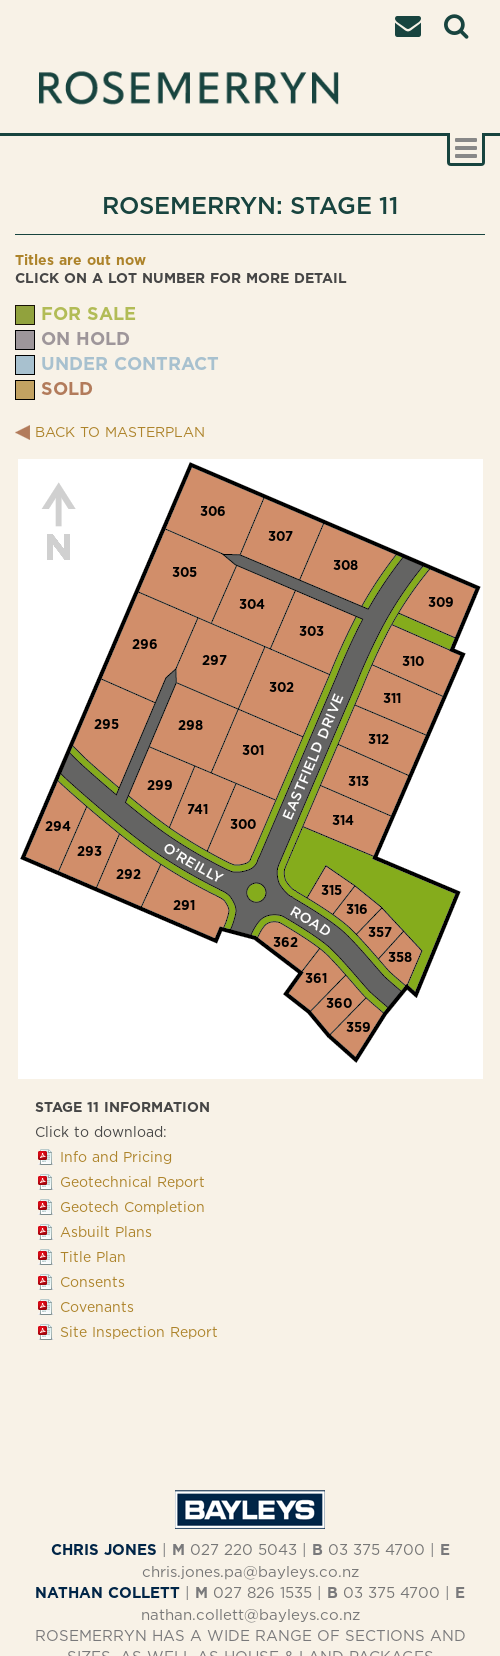 This screenshot has height=1656, width=500. Describe the element at coordinates (80, 259) in the screenshot. I see `Titles are out now` at that location.